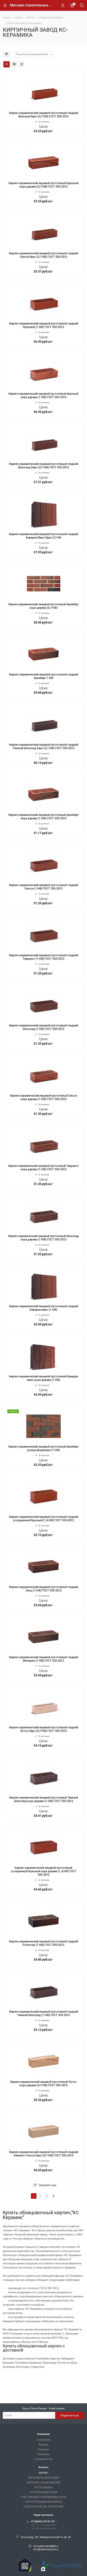 This screenshot has height=2576, width=87. I want to click on Кирпич керамический лицевой пустотелый гладкий утолщенный Красный (1,4 НФ) ГОСТ 530-2012, so click(43, 1518).